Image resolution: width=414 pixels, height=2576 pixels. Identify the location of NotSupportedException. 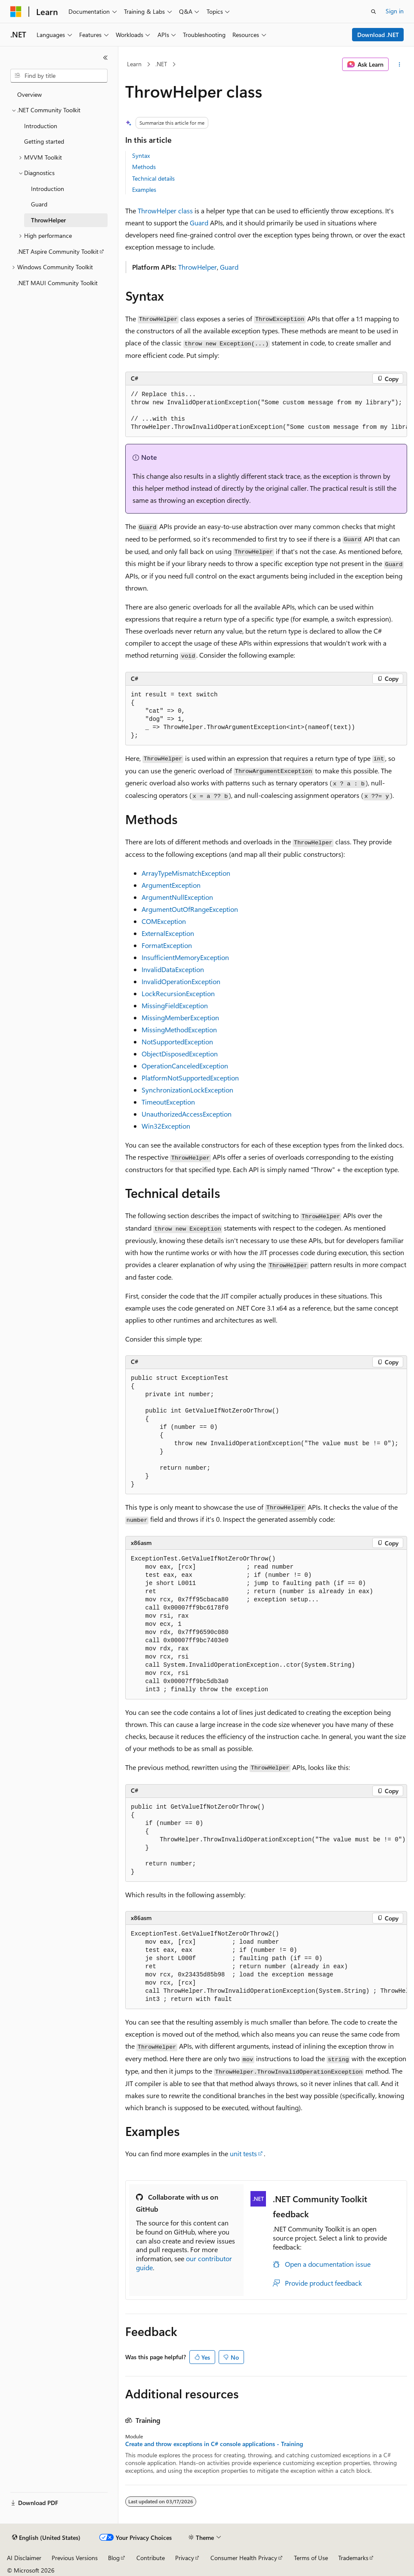
(177, 1041).